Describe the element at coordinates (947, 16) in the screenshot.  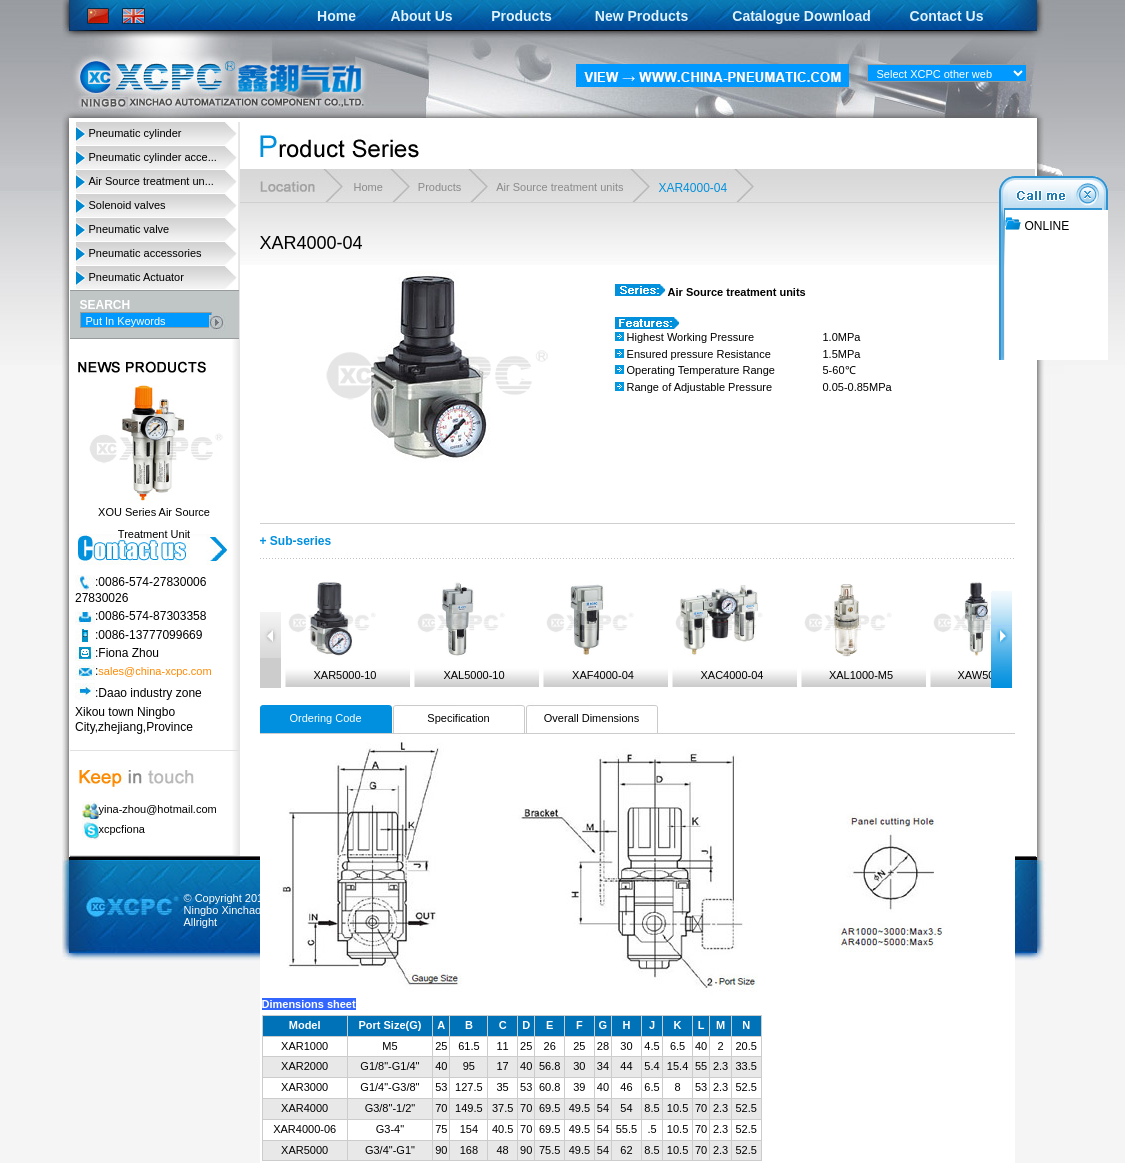
I see `Contact Us` at that location.